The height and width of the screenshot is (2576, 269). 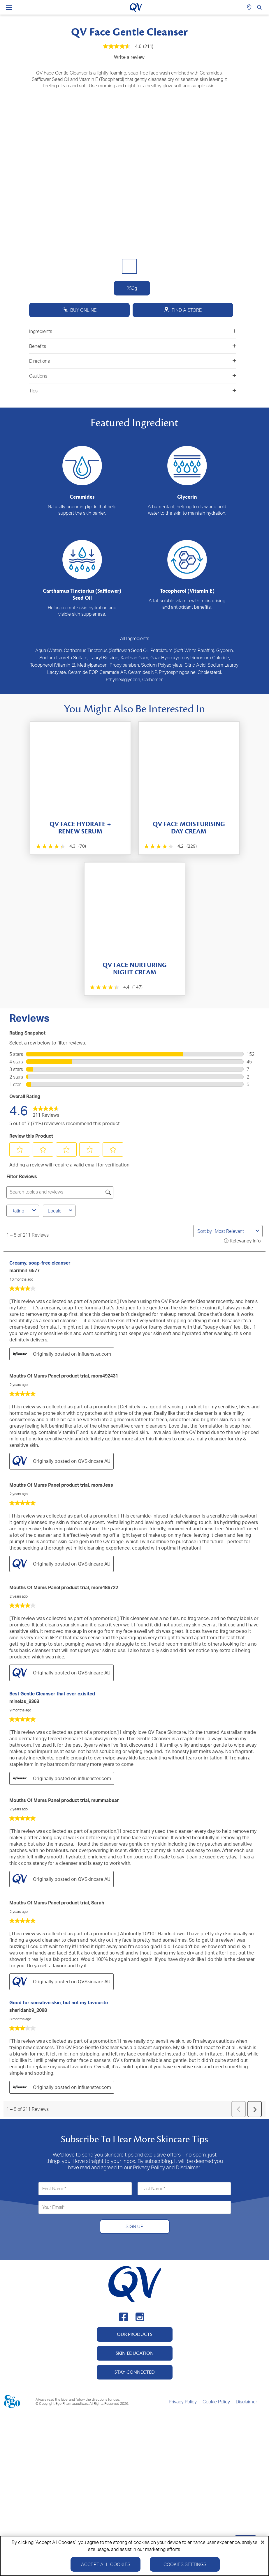 I want to click on Cookie Policy, so click(x=216, y=2402).